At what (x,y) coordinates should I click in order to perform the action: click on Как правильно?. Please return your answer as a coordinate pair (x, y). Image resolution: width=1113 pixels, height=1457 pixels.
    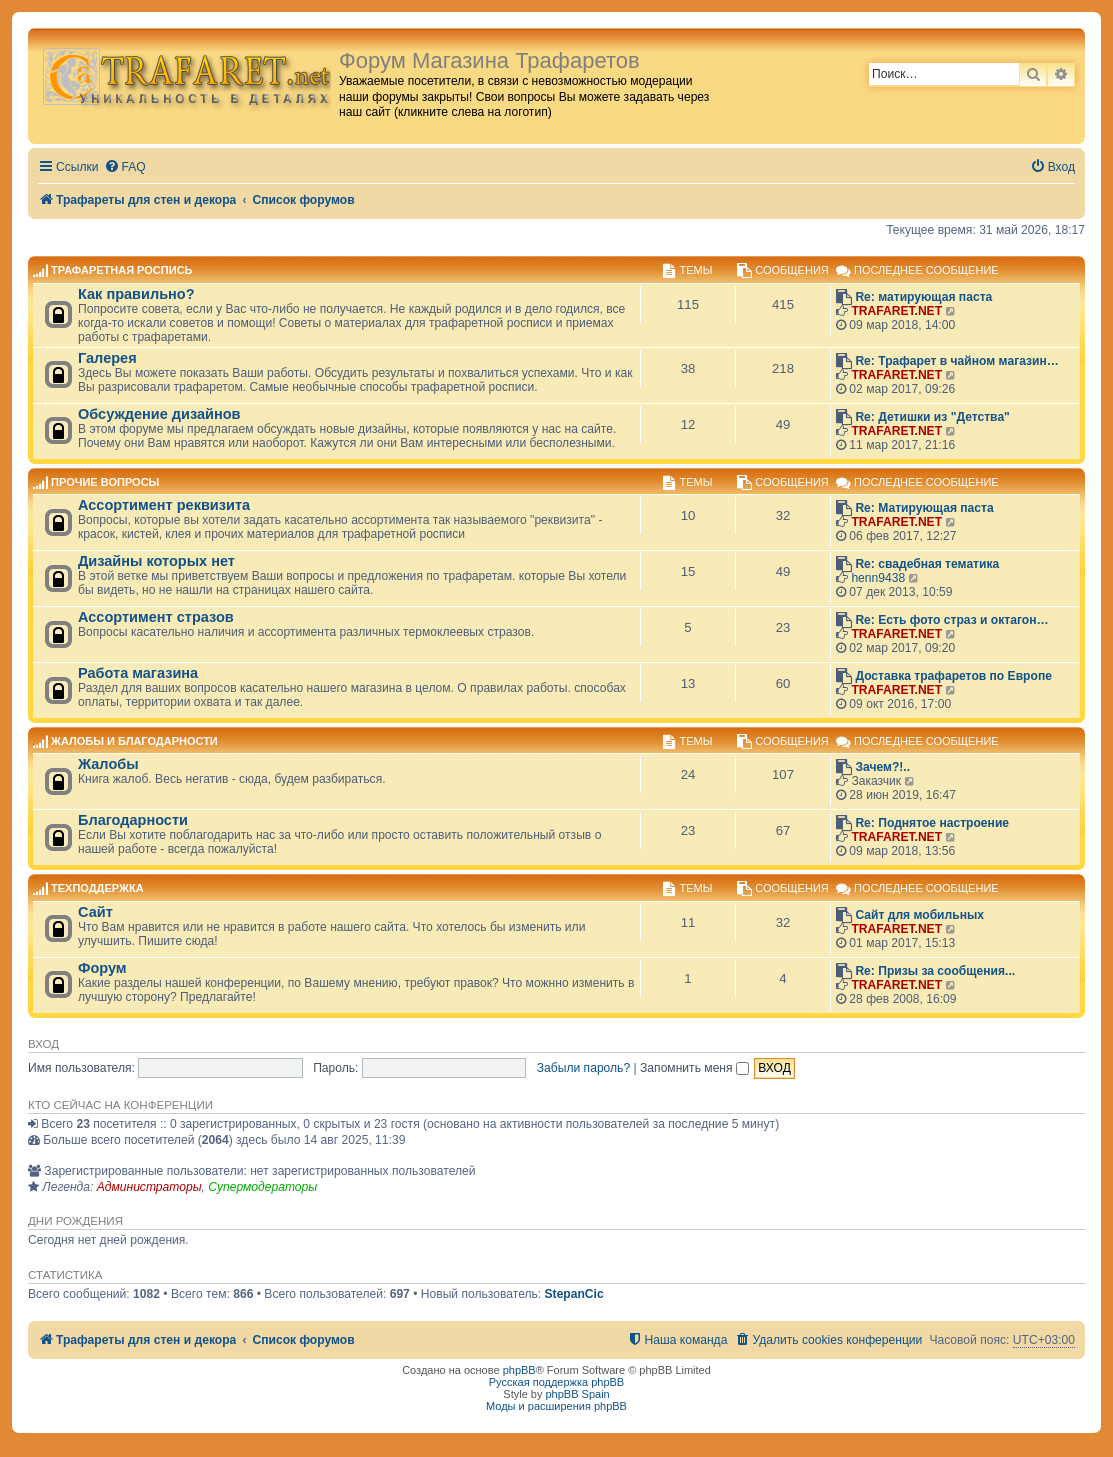
    Looking at the image, I should click on (136, 294).